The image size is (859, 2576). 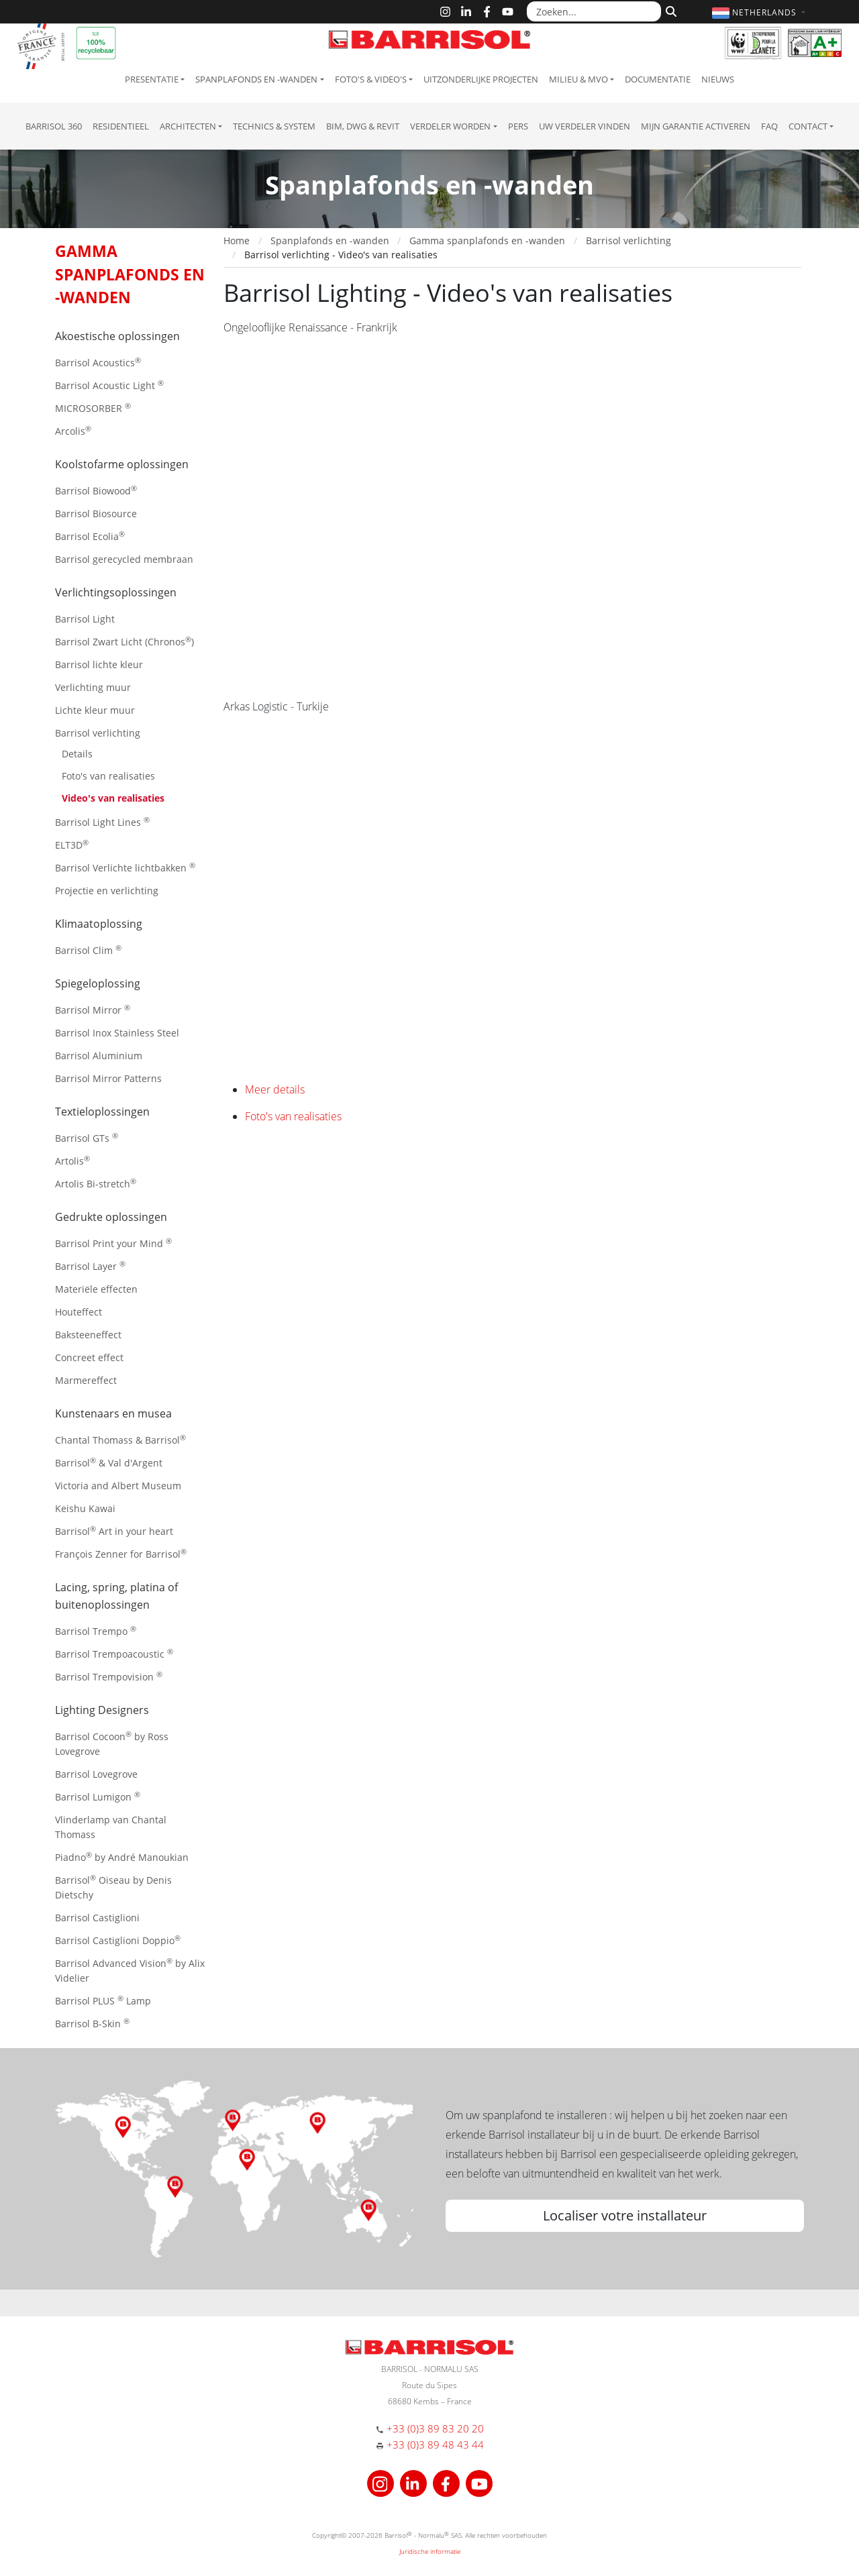 I want to click on Barrisol Light, so click(x=85, y=618).